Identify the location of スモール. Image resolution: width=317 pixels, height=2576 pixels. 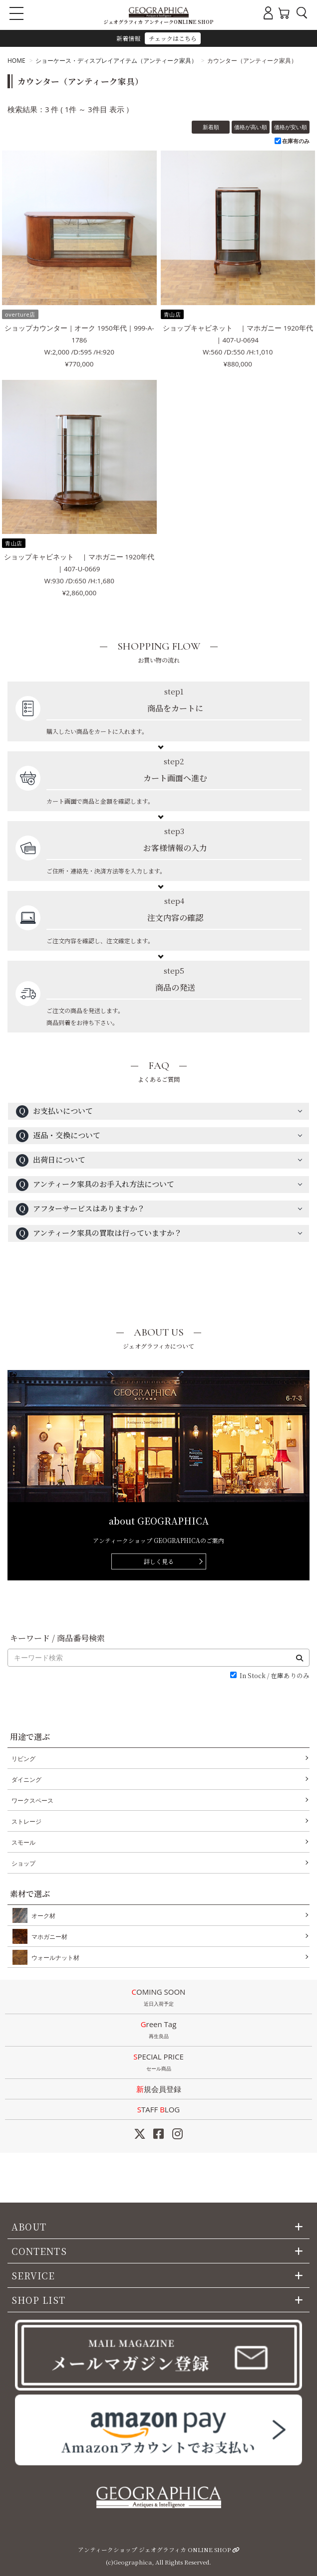
(23, 1842).